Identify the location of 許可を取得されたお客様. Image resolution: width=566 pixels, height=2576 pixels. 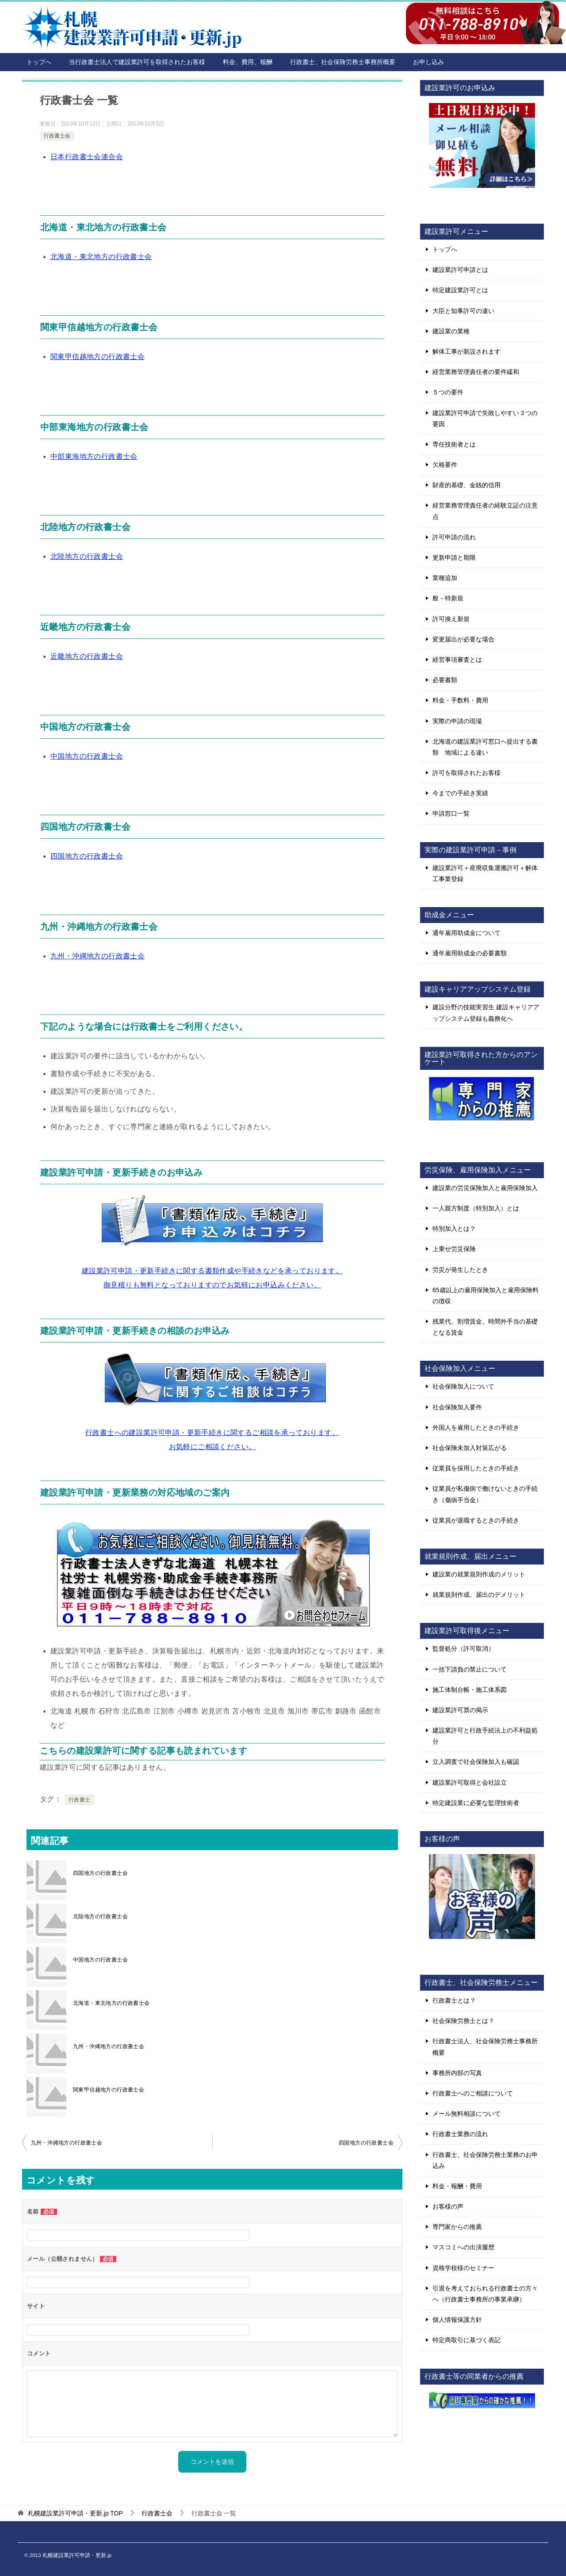
(466, 772).